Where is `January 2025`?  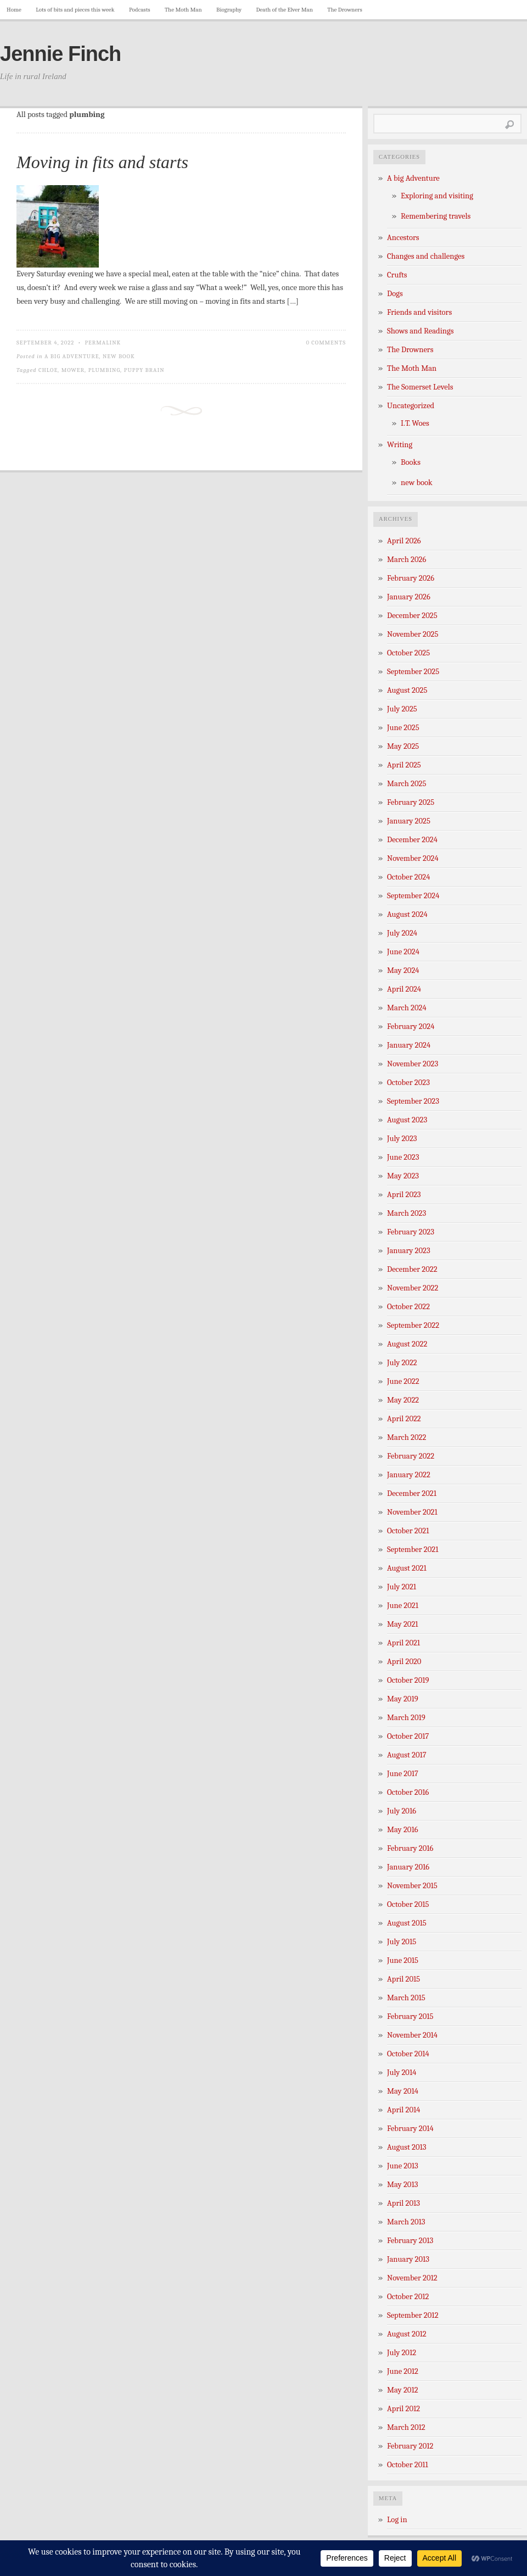
January 2025 is located at coordinates (408, 821).